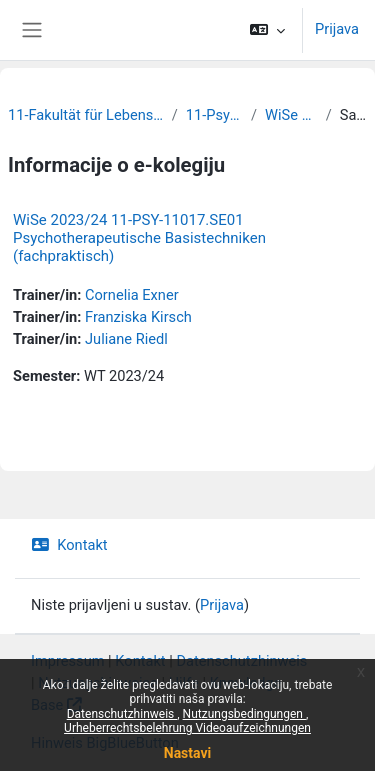 The width and height of the screenshot is (375, 771). I want to click on WiSe 2023/24 11-PSY-11017.SE01 Psychotherapeutische Basistechniken (fachpraktisch), so click(139, 238).